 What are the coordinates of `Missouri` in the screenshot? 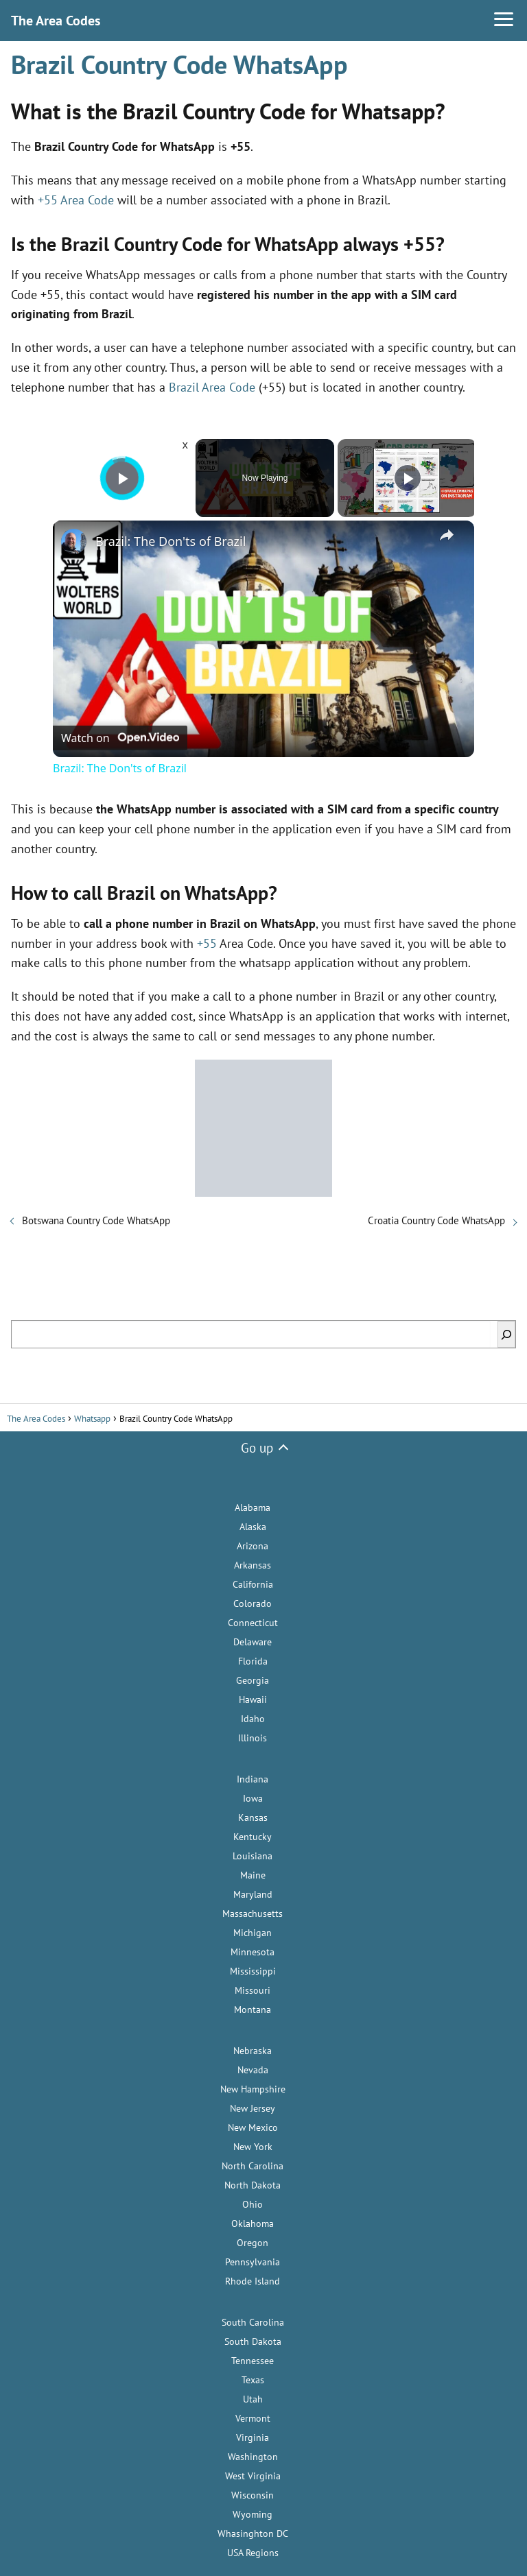 It's located at (252, 1990).